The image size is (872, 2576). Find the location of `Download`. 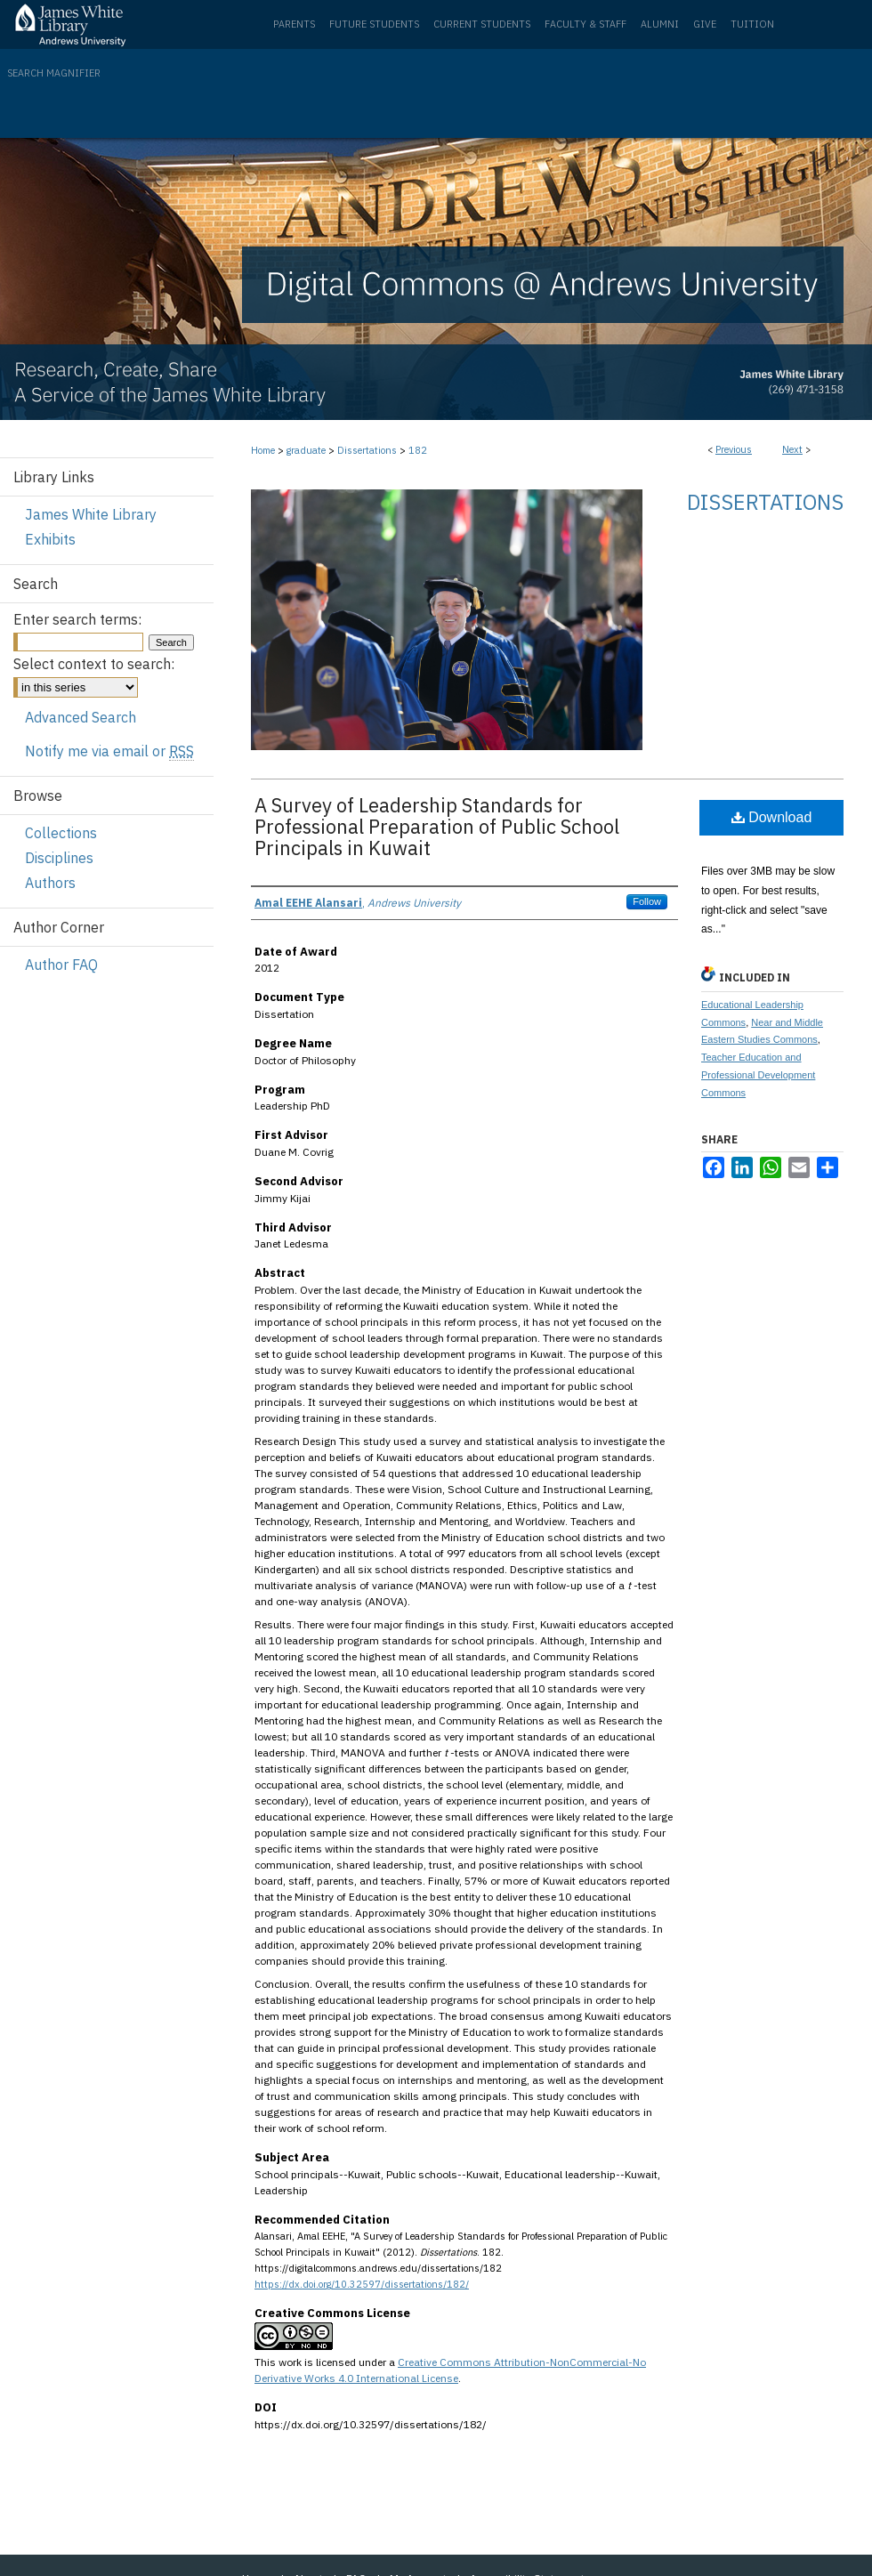

Download is located at coordinates (771, 817).